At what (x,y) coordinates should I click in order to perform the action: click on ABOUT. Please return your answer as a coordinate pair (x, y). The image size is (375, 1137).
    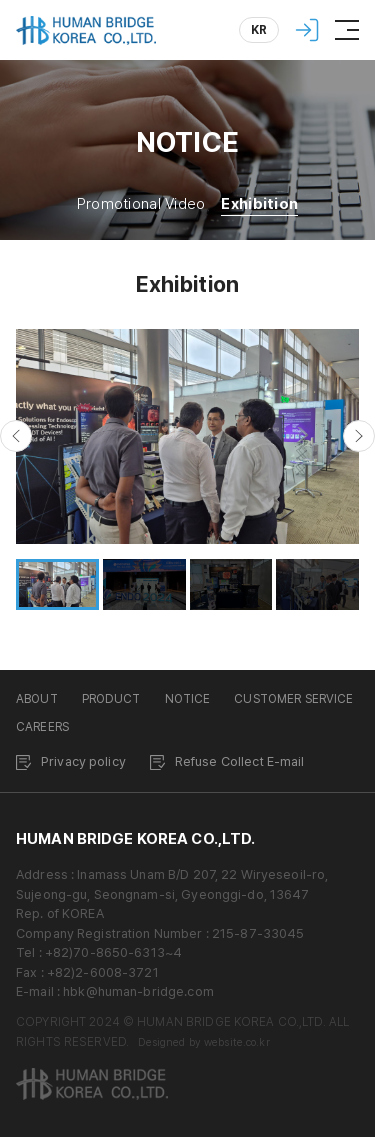
    Looking at the image, I should click on (37, 699).